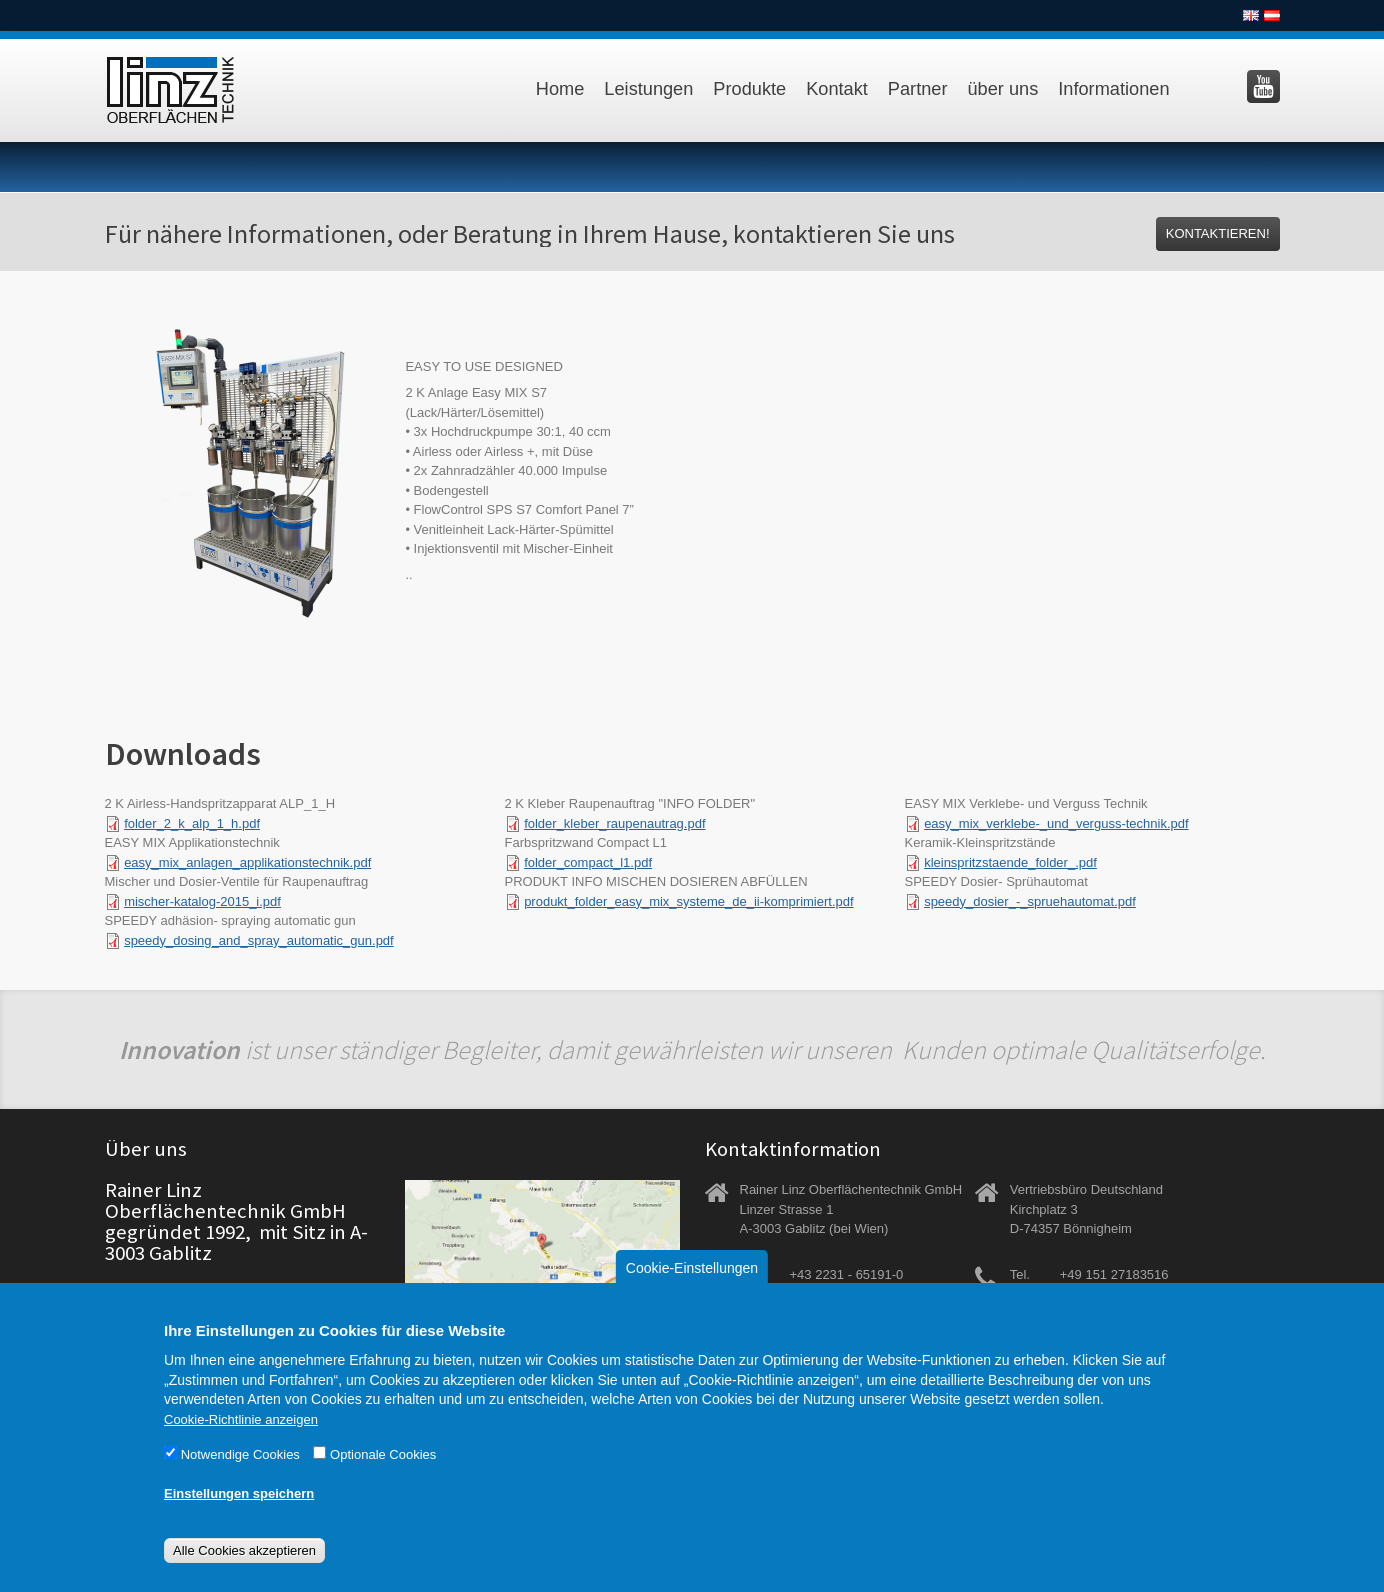  I want to click on +49 151 27183516, so click(1114, 1274).